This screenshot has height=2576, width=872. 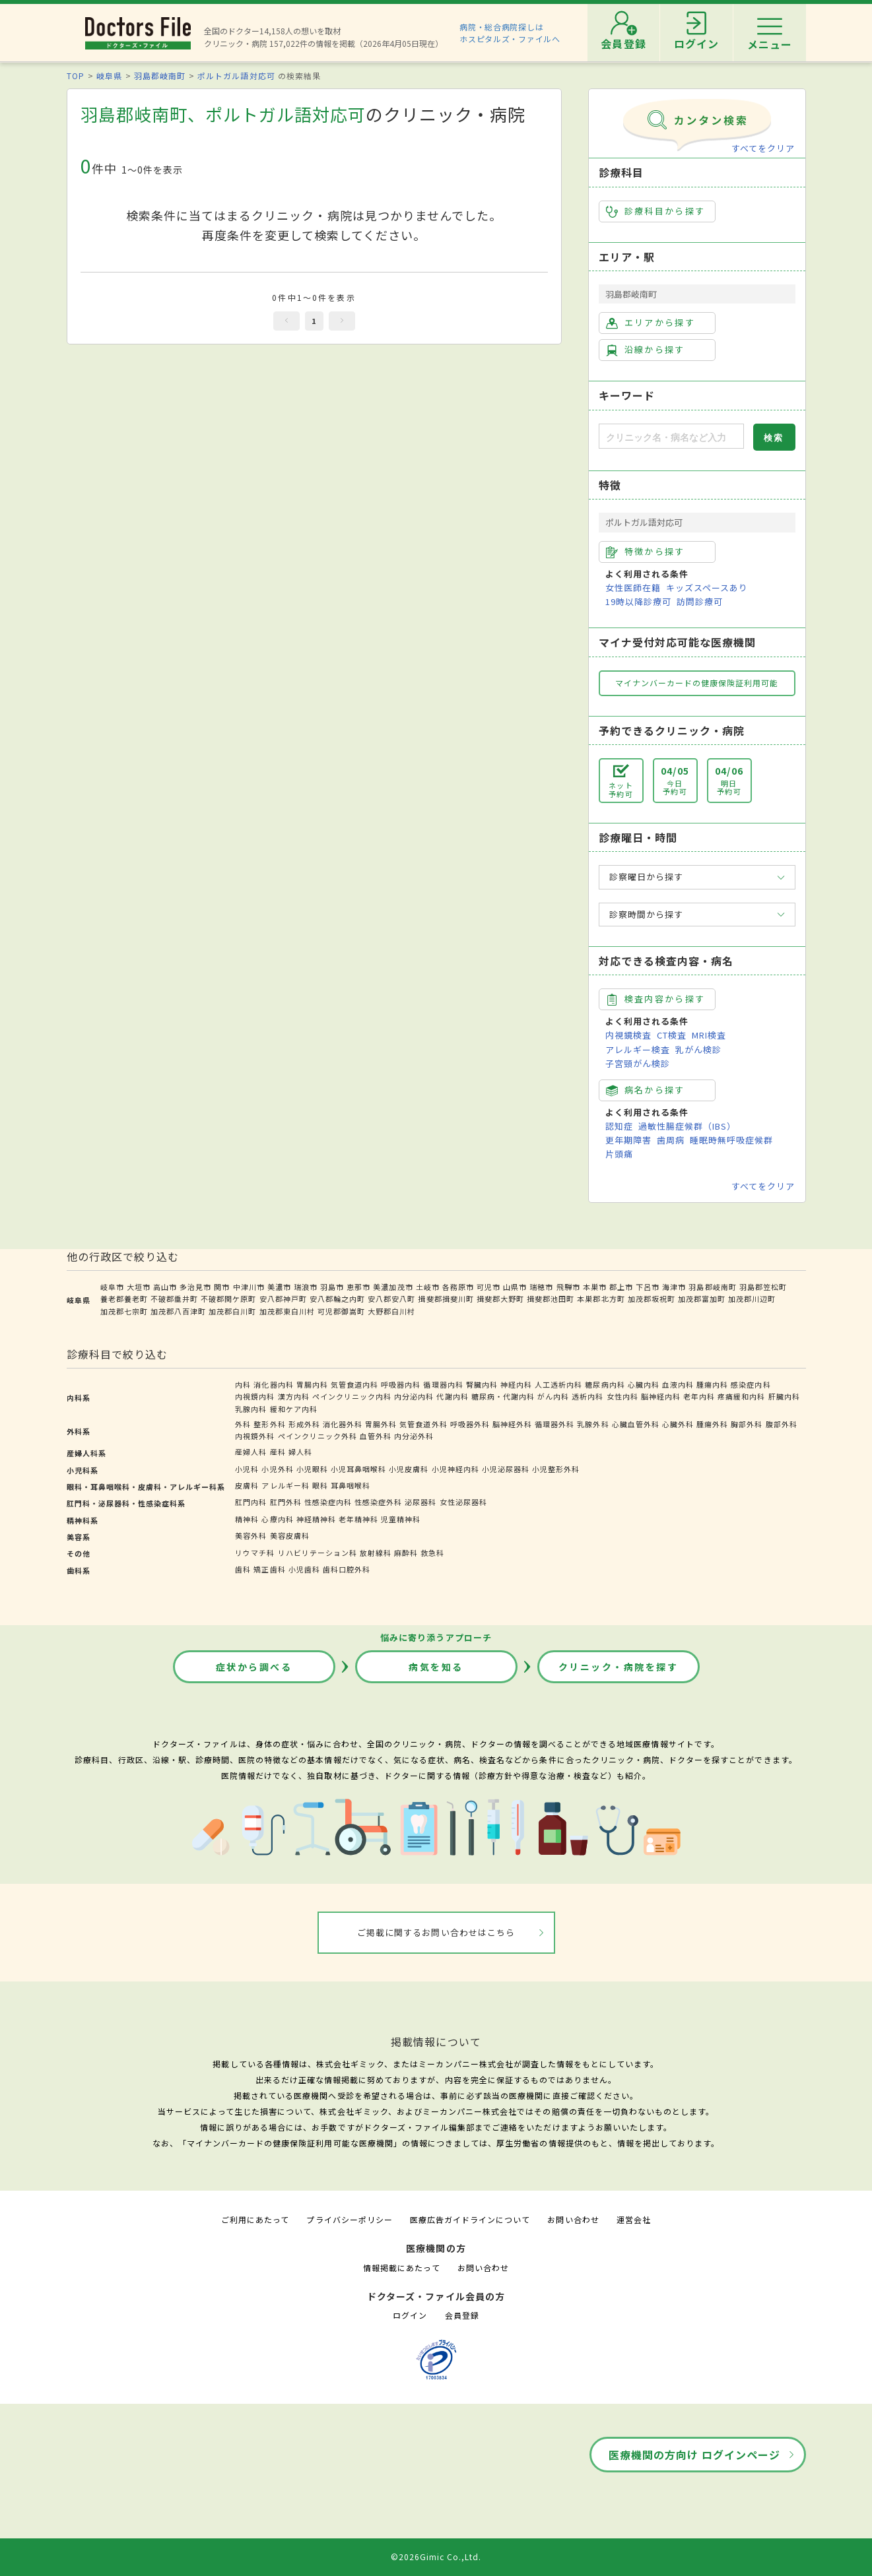 What do you see at coordinates (328, 1502) in the screenshot?
I see `性感染症内科` at bounding box center [328, 1502].